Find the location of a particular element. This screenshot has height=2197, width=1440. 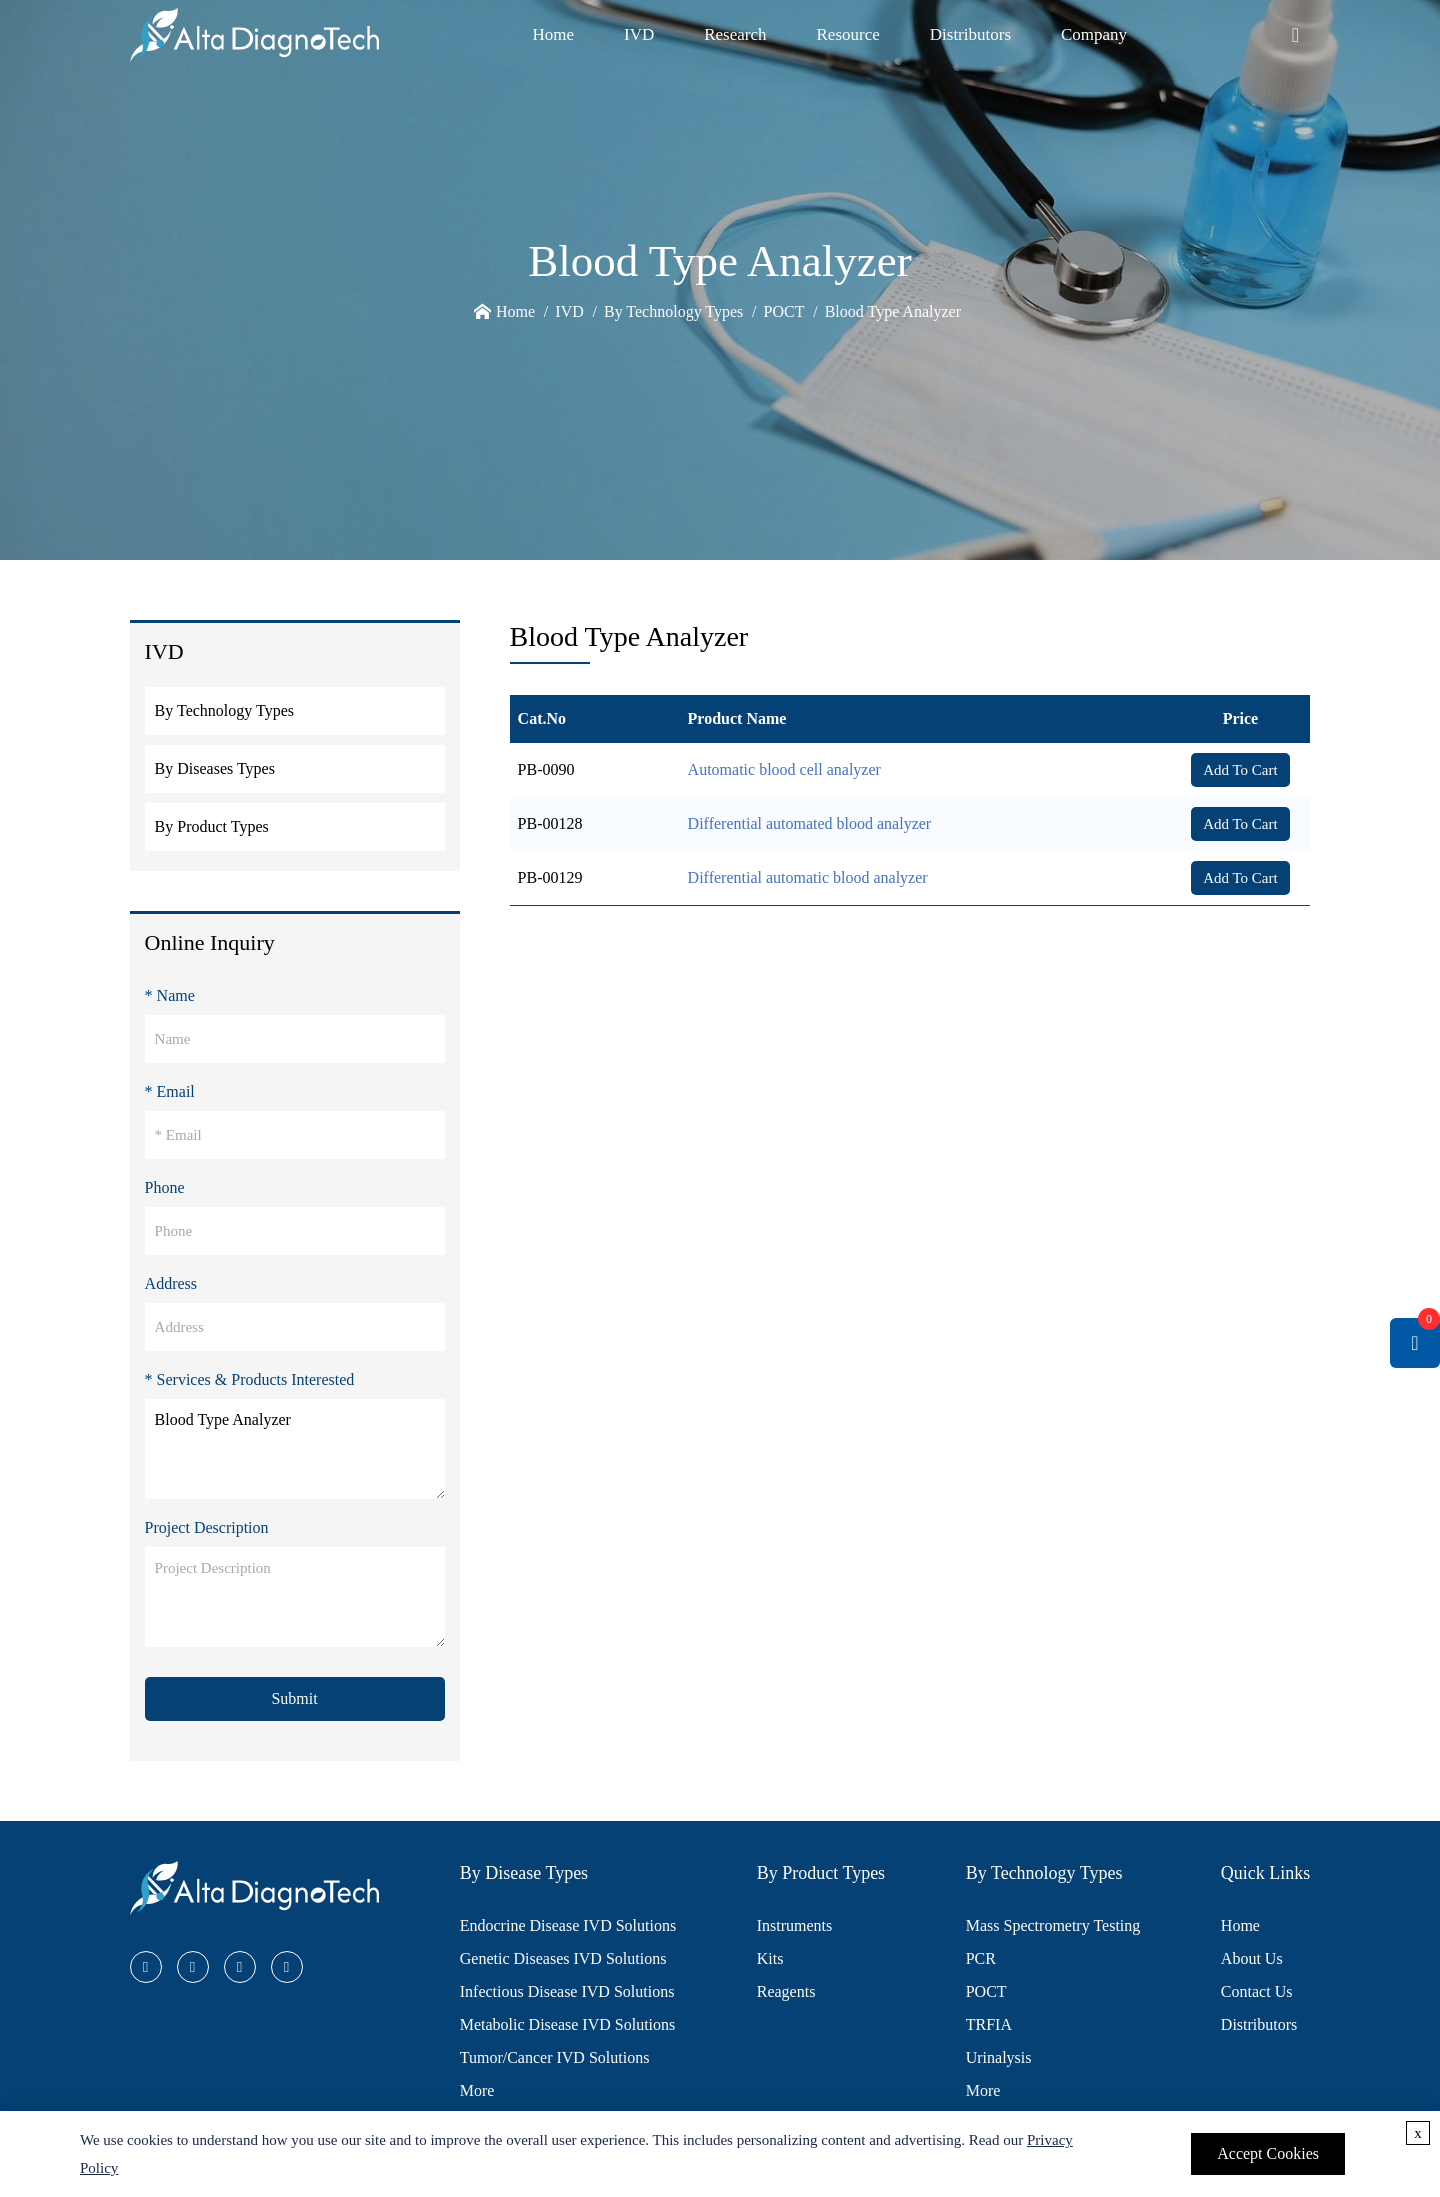

More is located at coordinates (477, 2090).